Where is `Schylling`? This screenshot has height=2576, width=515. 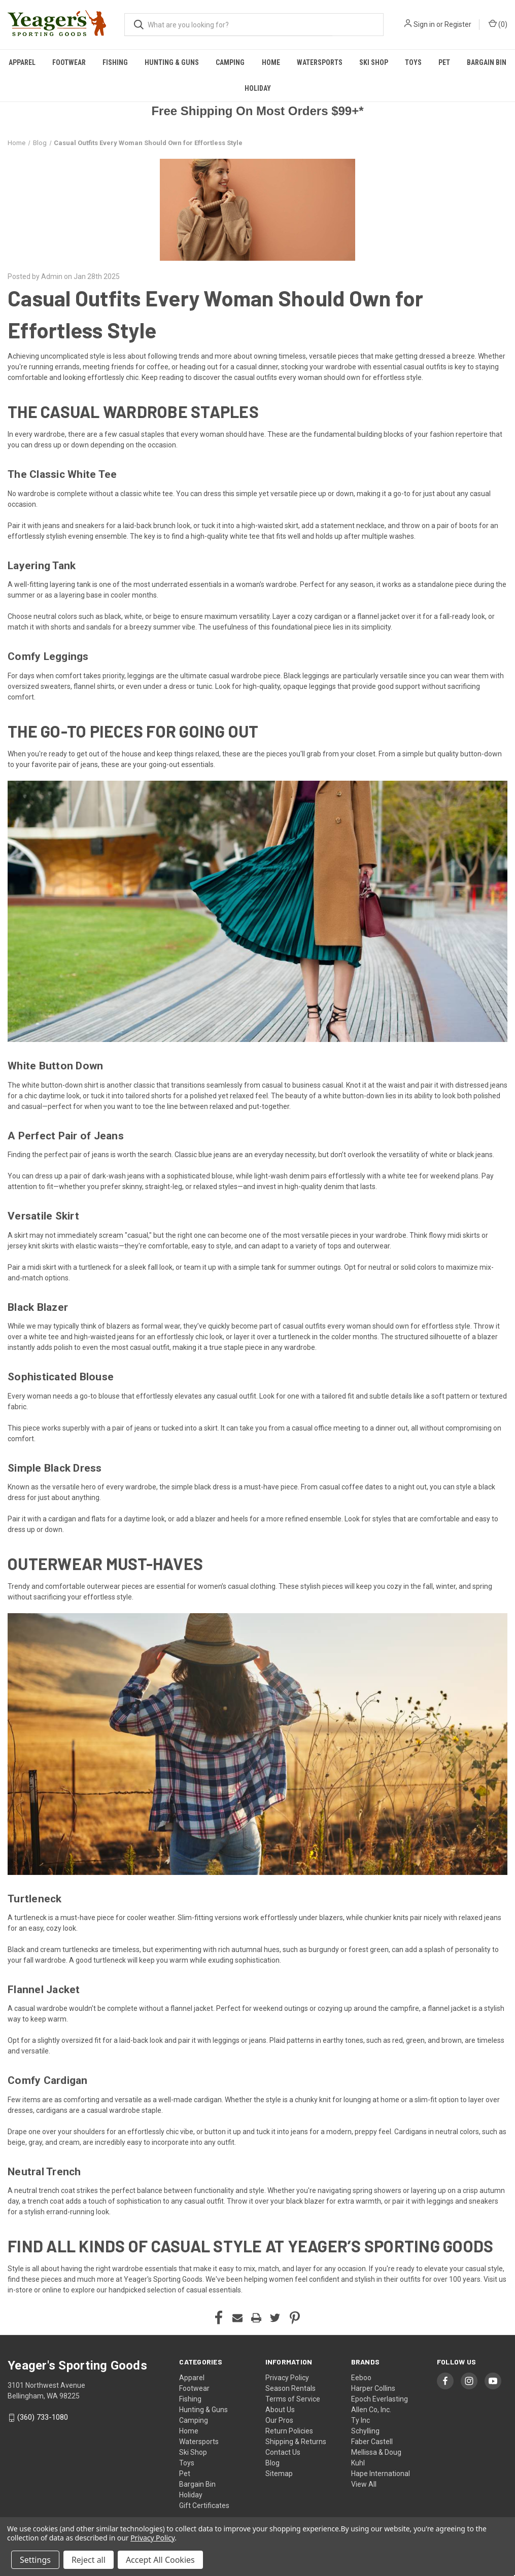
Schylling is located at coordinates (365, 2431).